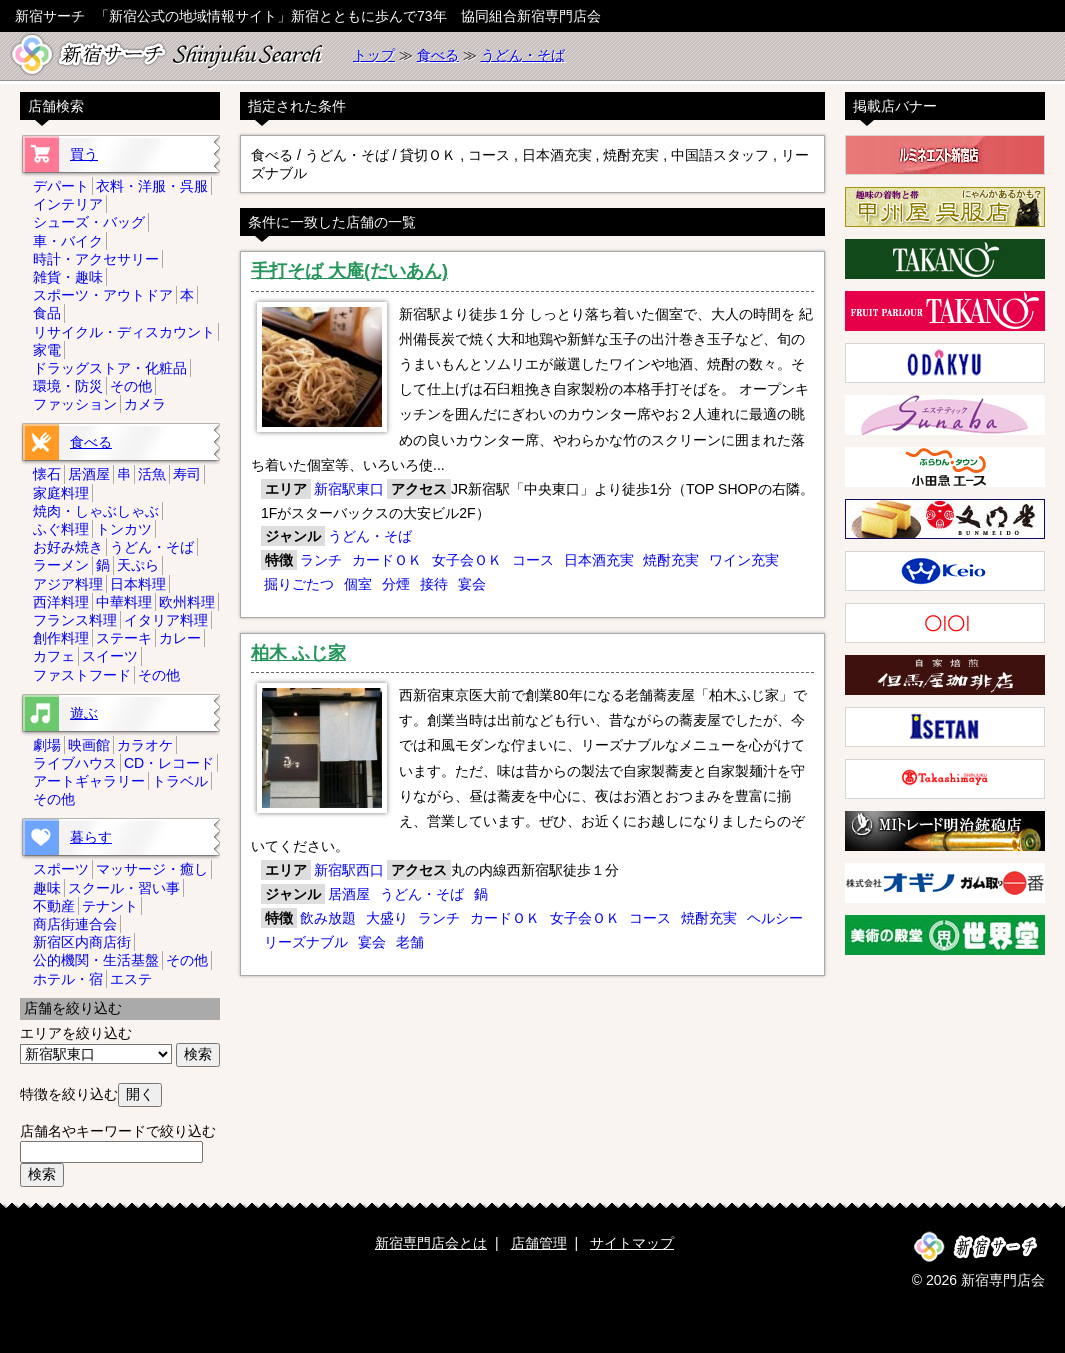 The height and width of the screenshot is (1353, 1065). Describe the element at coordinates (82, 675) in the screenshot. I see `ファストフード` at that location.